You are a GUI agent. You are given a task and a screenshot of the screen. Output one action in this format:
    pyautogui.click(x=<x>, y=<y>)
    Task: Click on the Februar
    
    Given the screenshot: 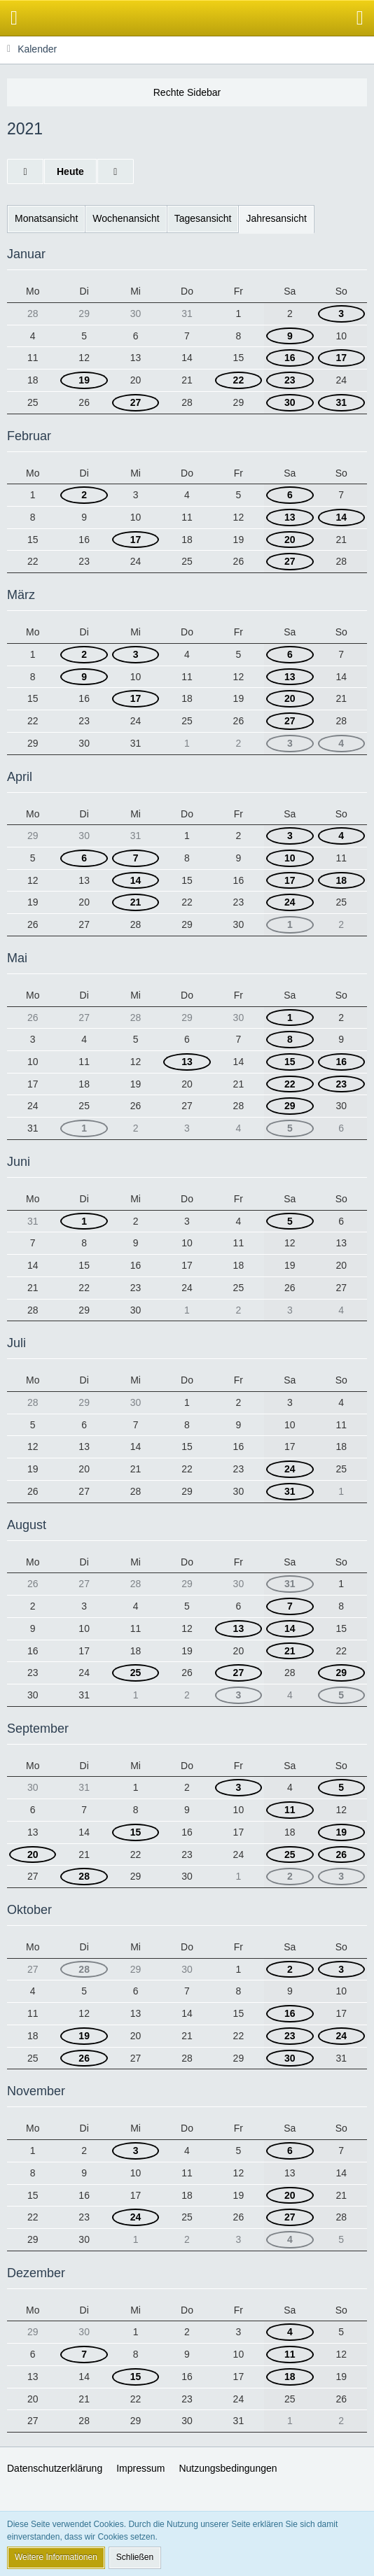 What is the action you would take?
    pyautogui.click(x=29, y=436)
    